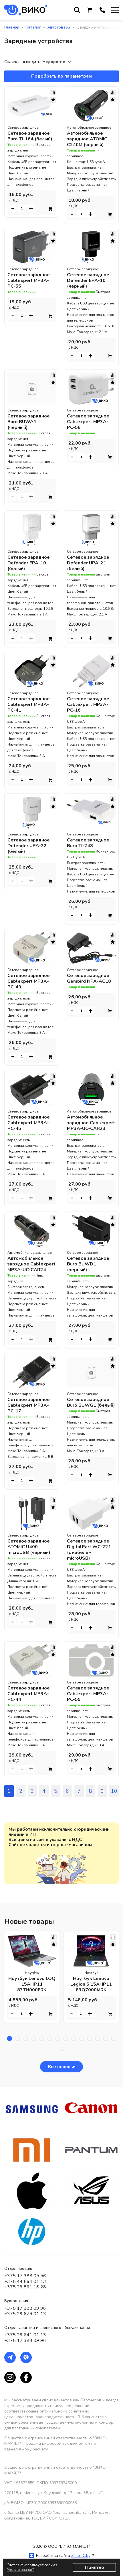 Image resolution: width=123 pixels, height=2576 pixels. Describe the element at coordinates (89, 978) in the screenshot. I see `Сетевое зарядное Gembird NPA-AC10` at that location.